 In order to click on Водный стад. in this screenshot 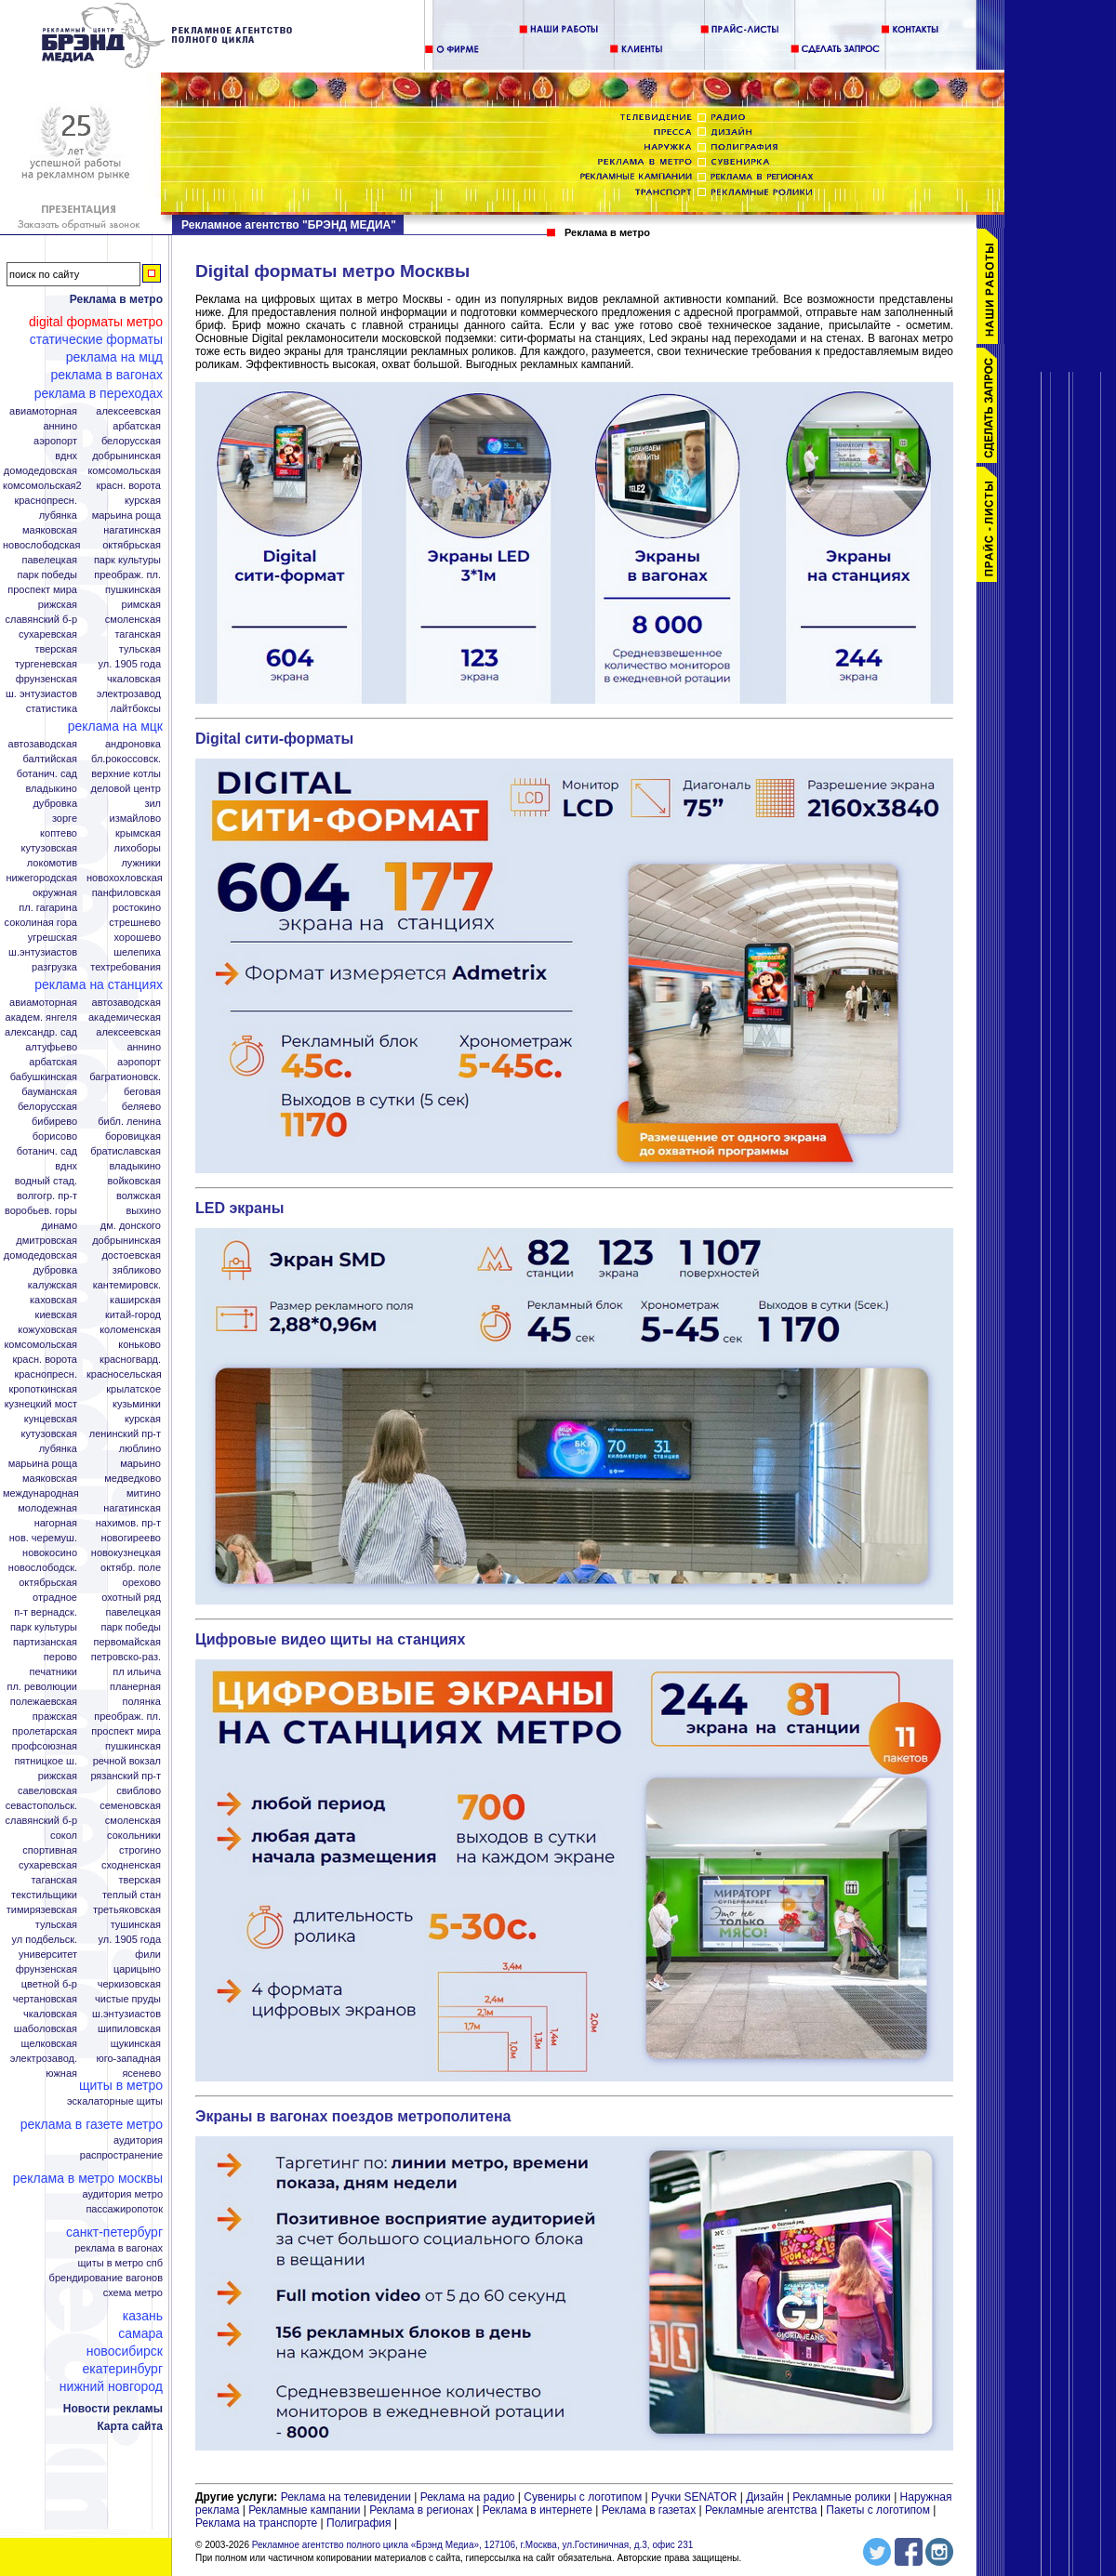, I will do `click(46, 1181)`.